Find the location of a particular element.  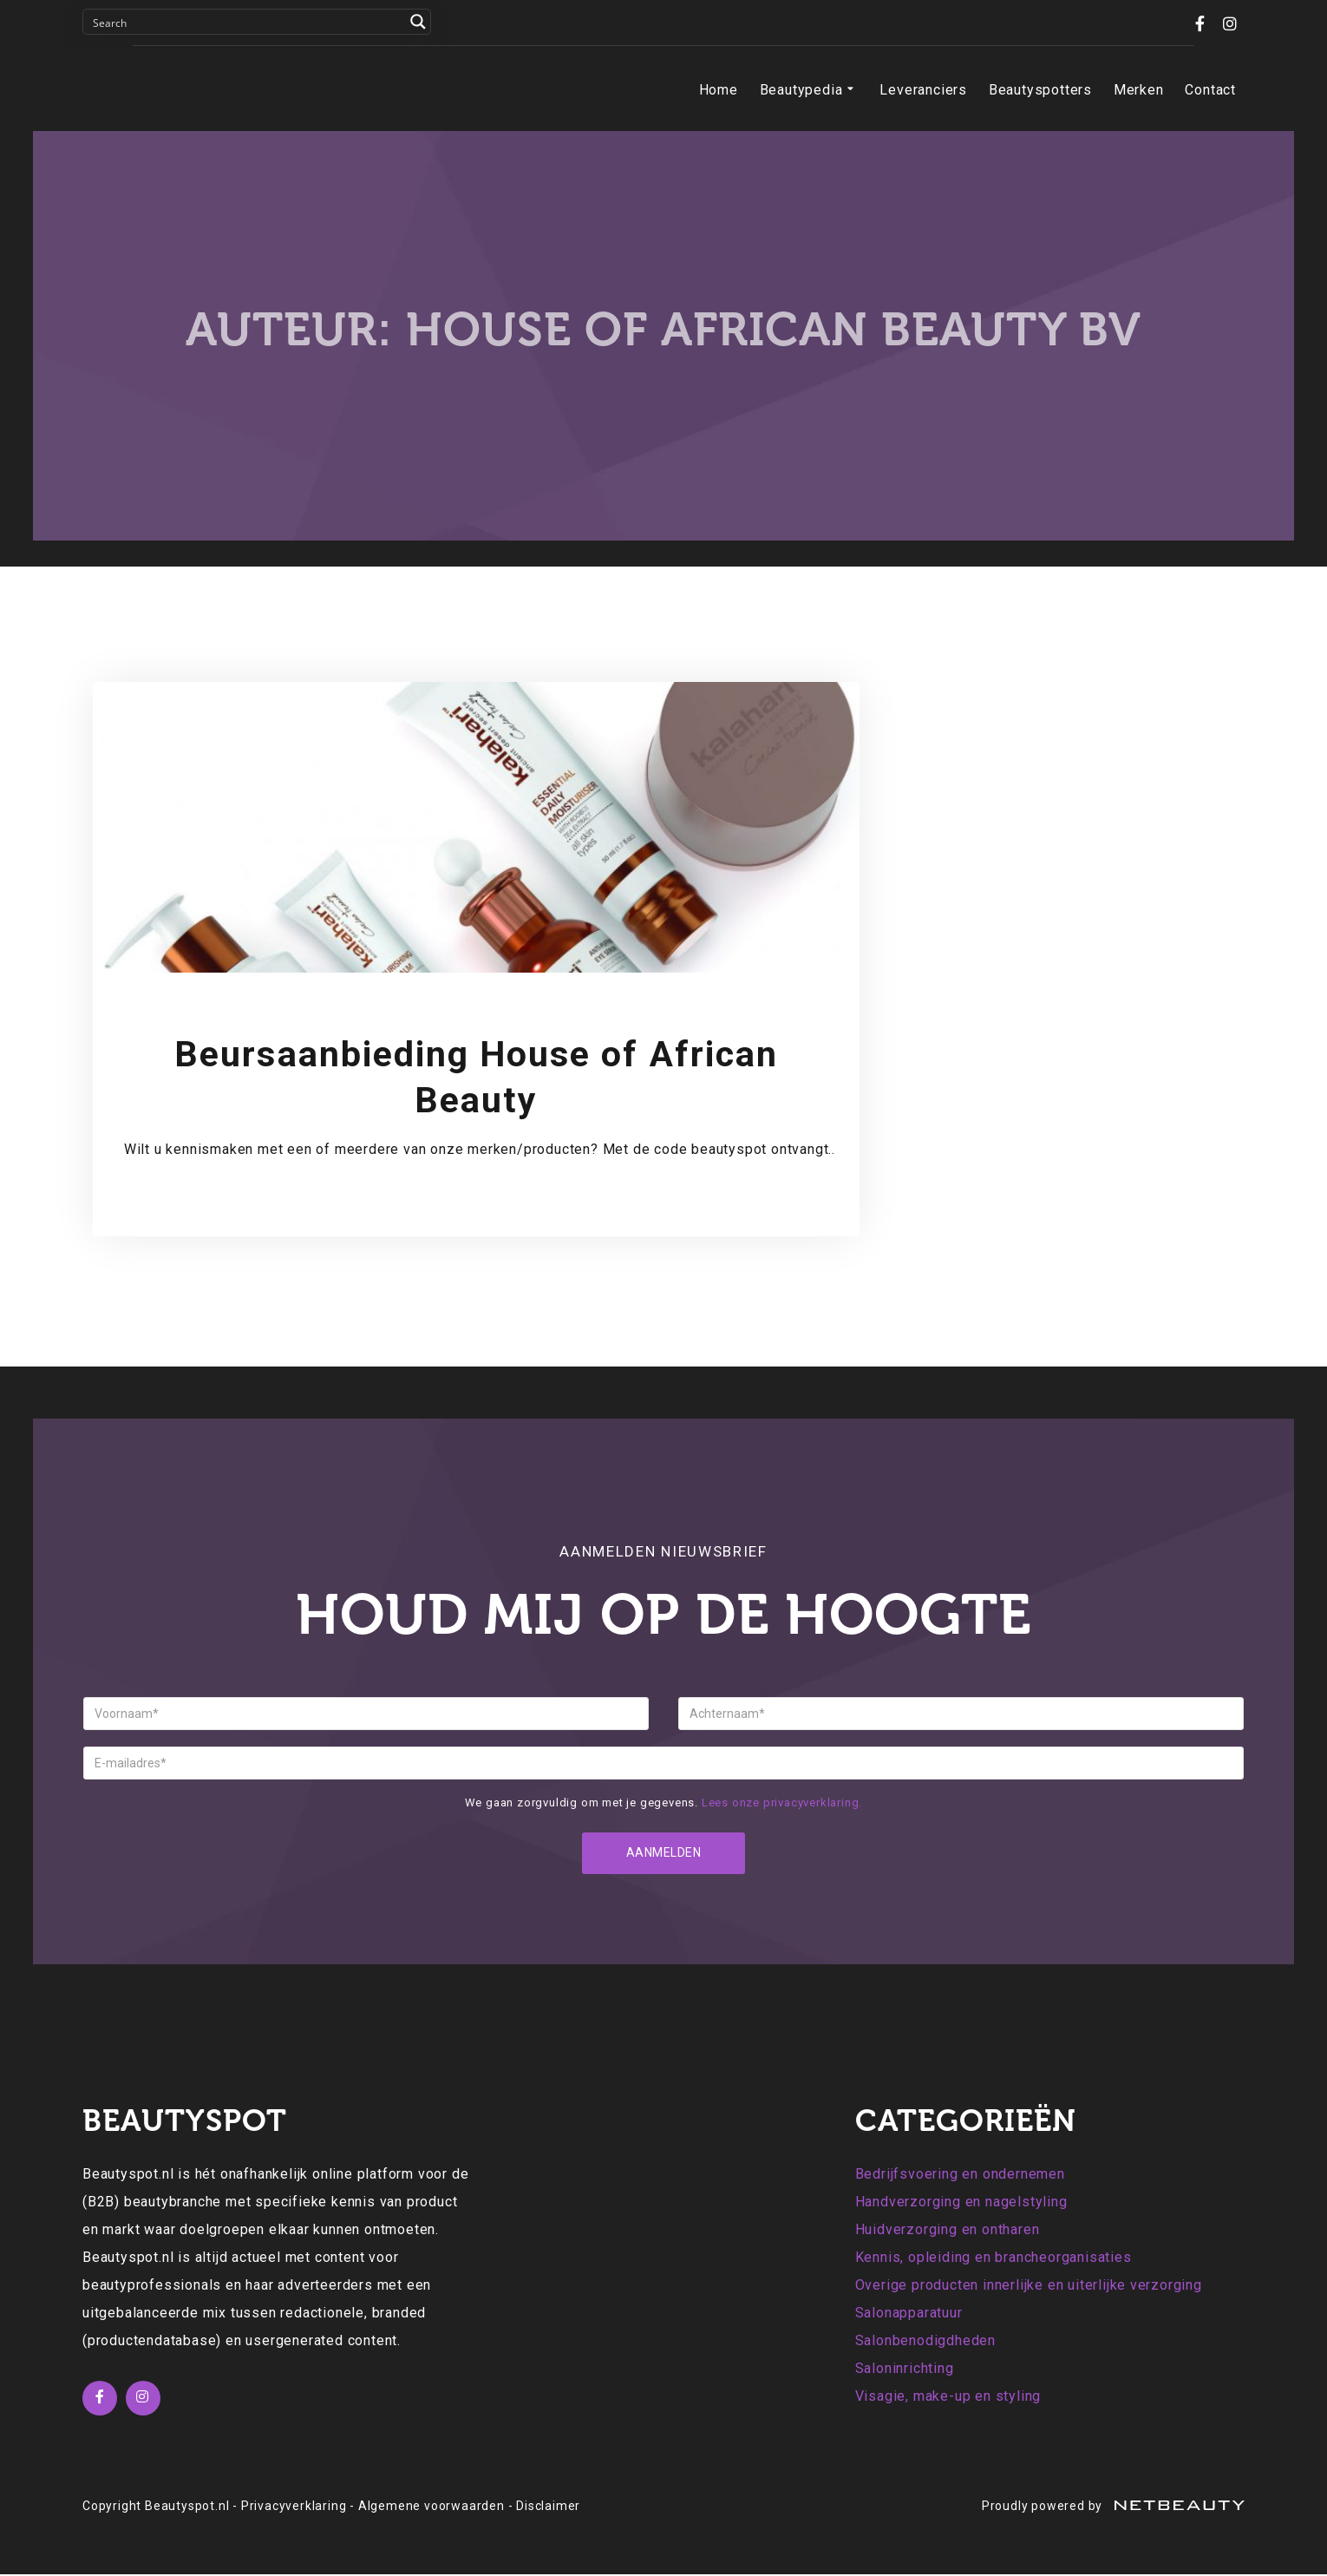

Salonbenodigdheden is located at coordinates (925, 2342).